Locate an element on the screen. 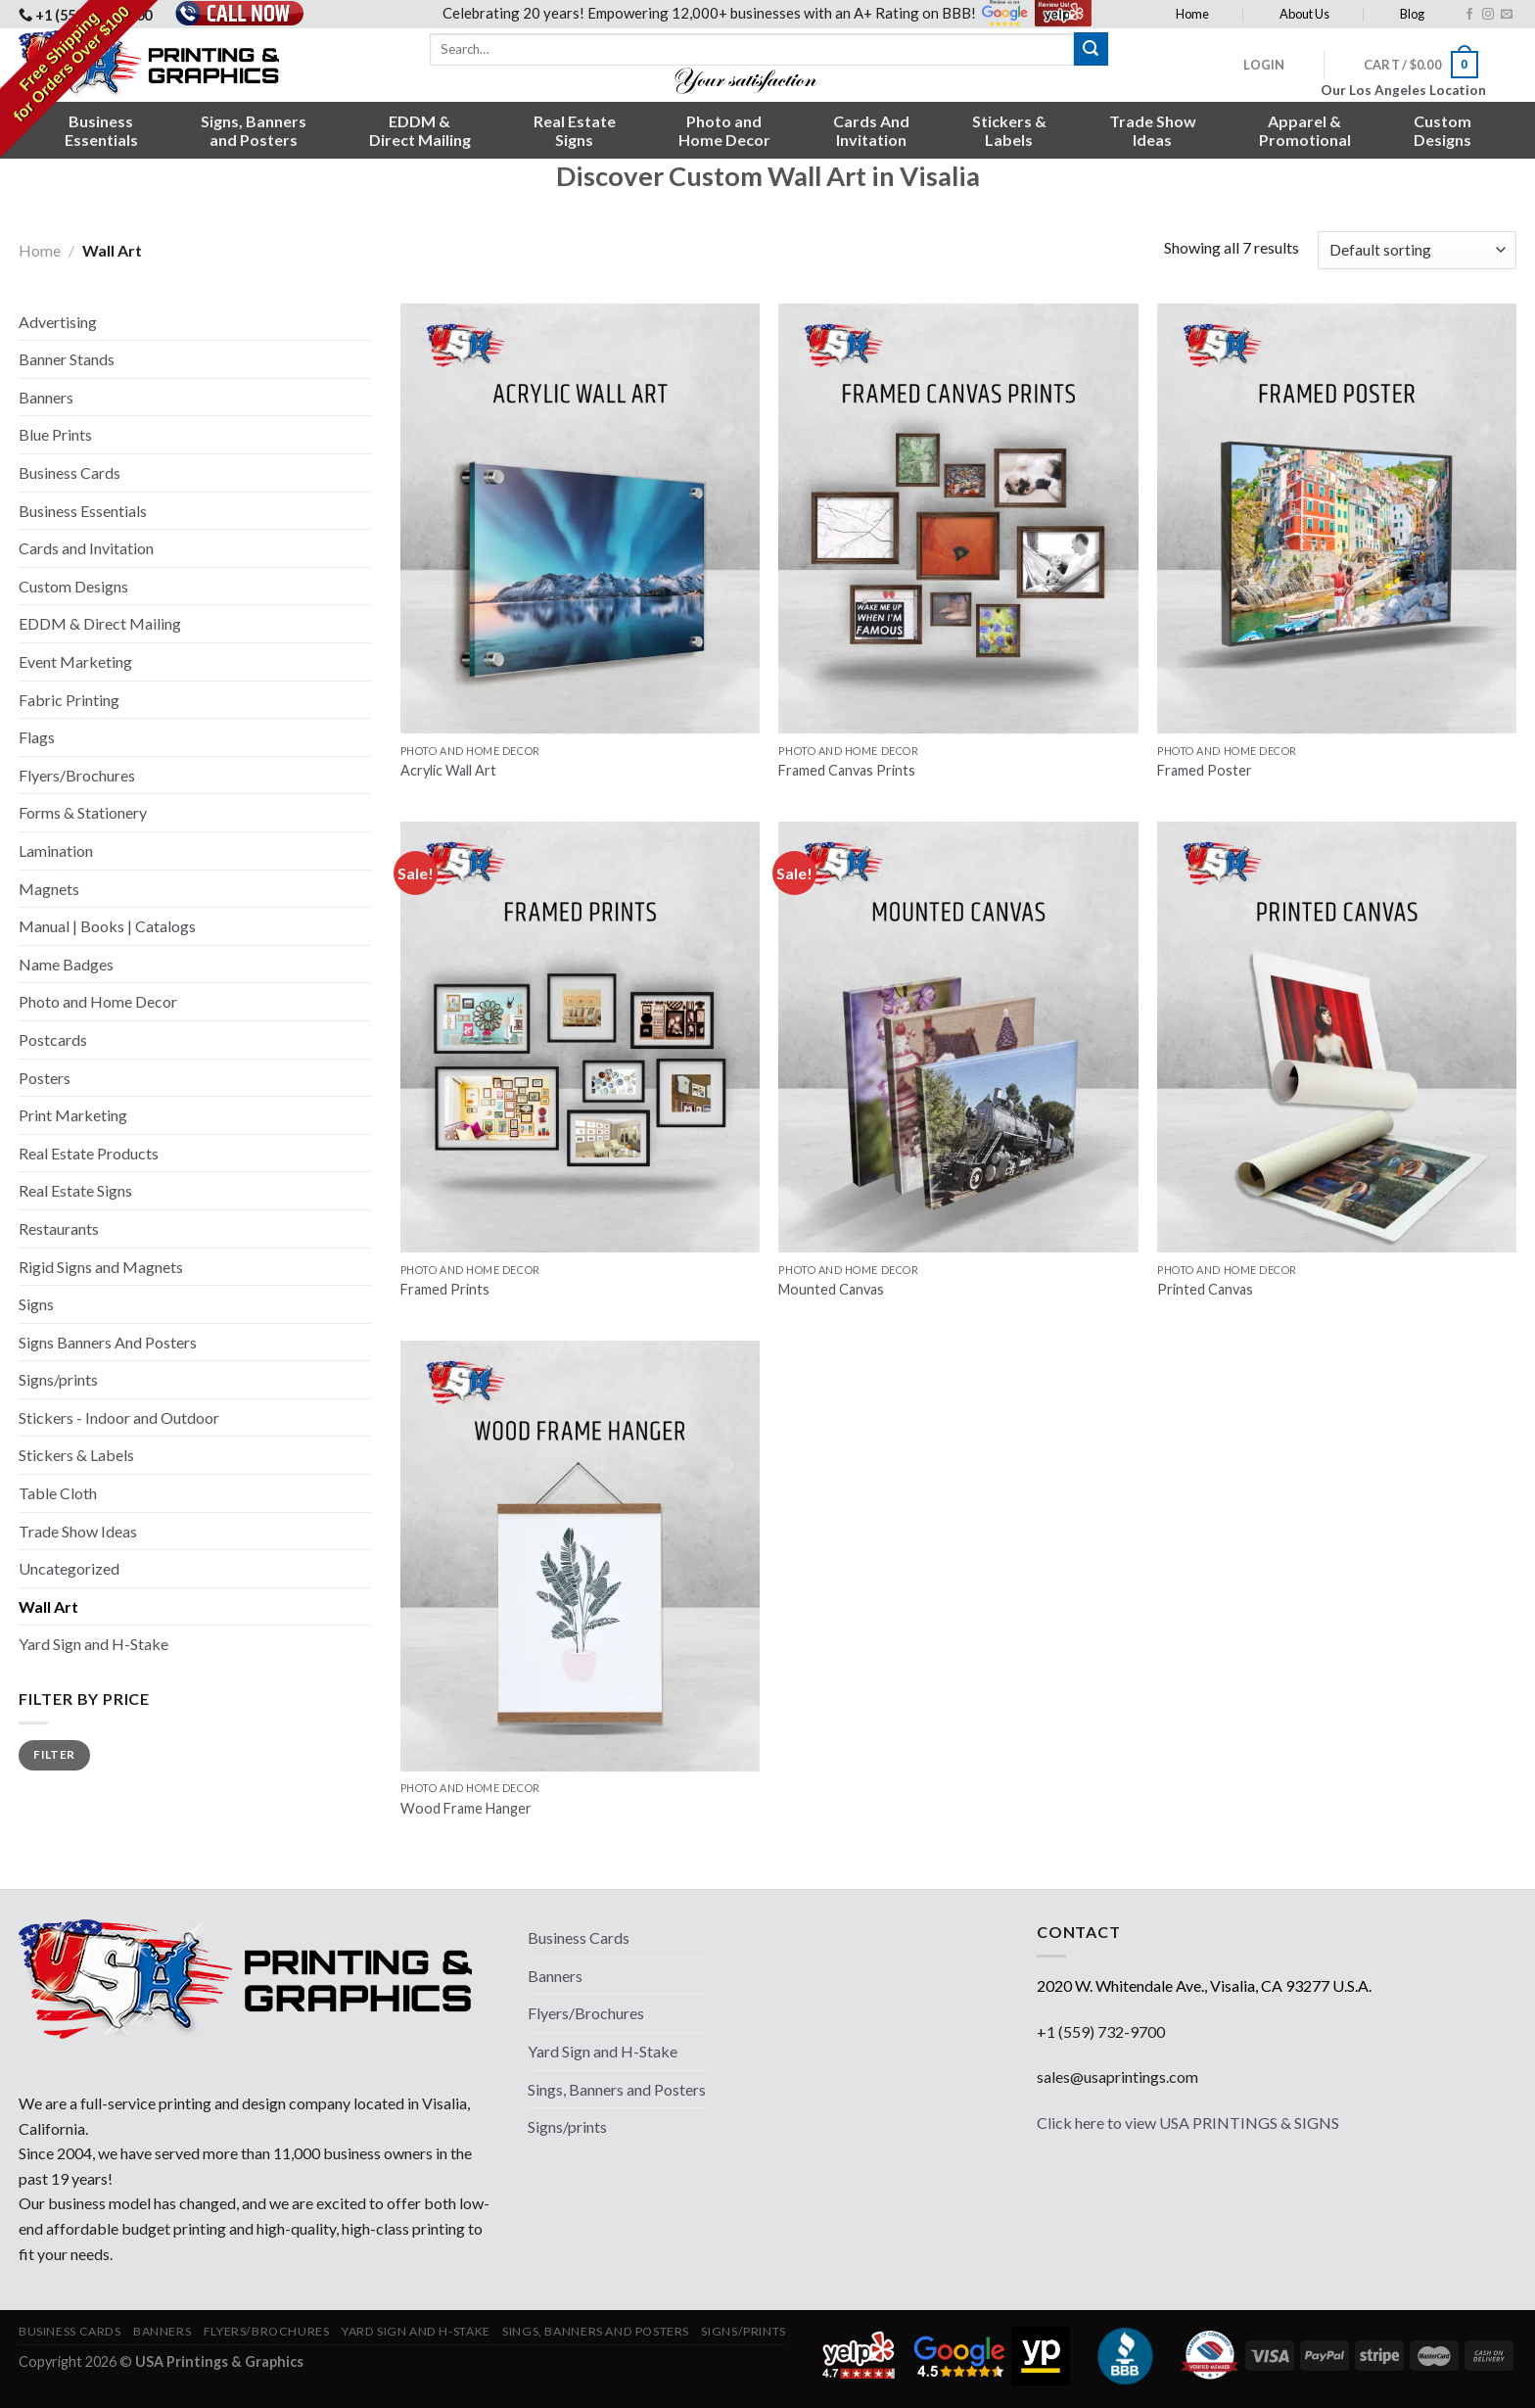  Cards and Invitation is located at coordinates (86, 548).